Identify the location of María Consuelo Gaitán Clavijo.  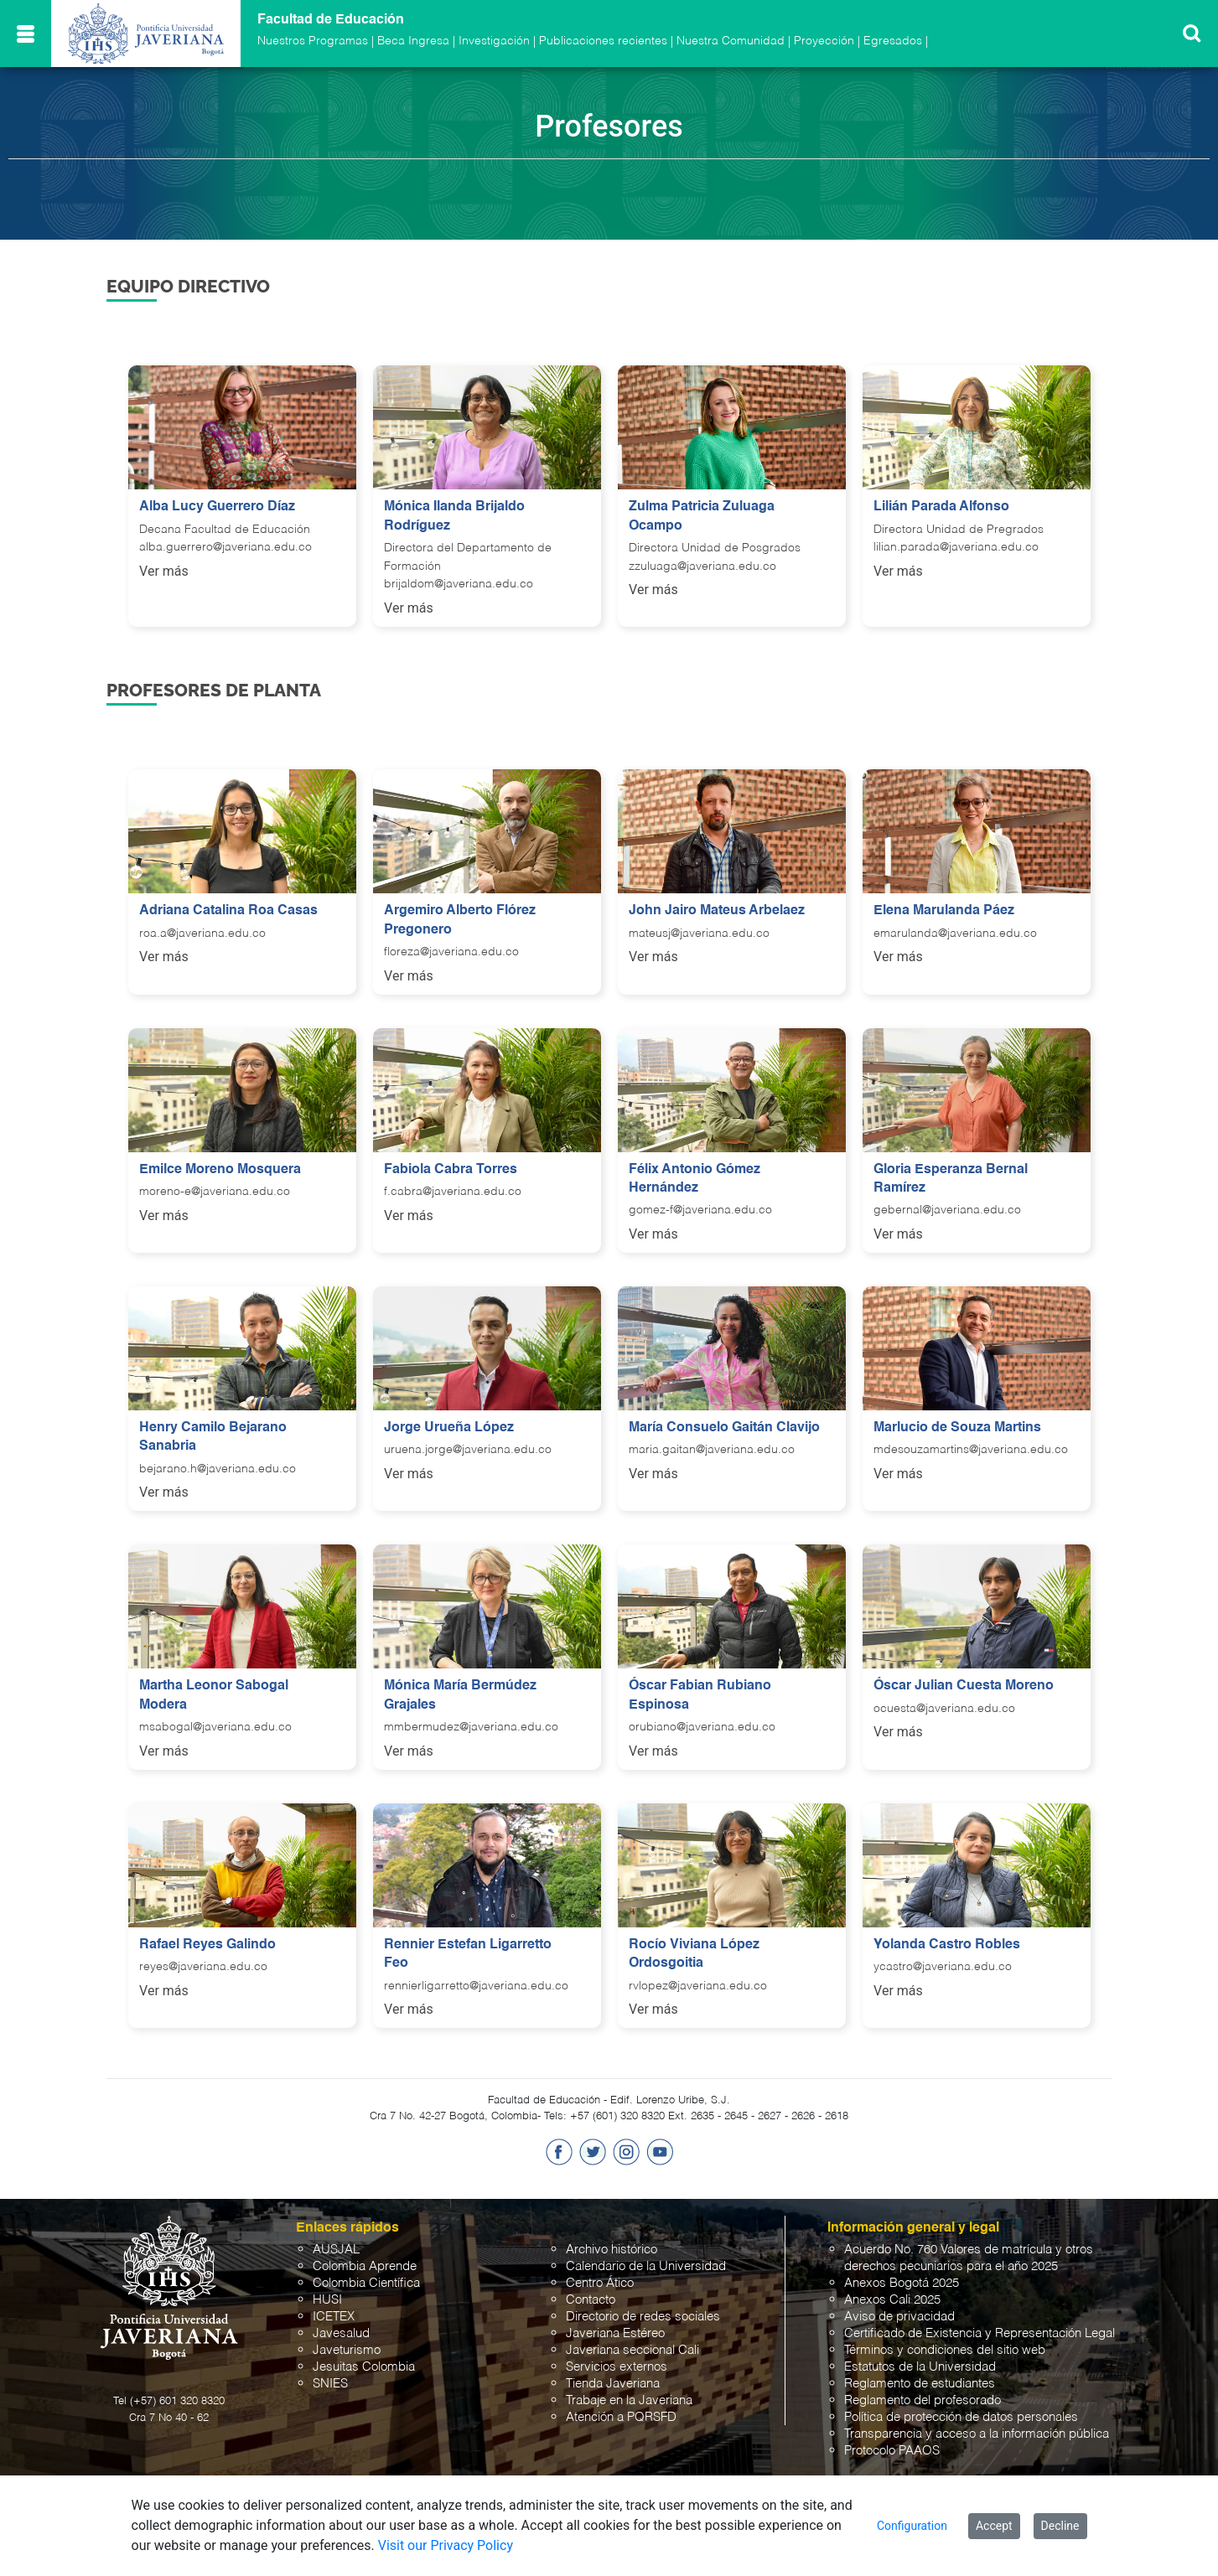
(724, 1428).